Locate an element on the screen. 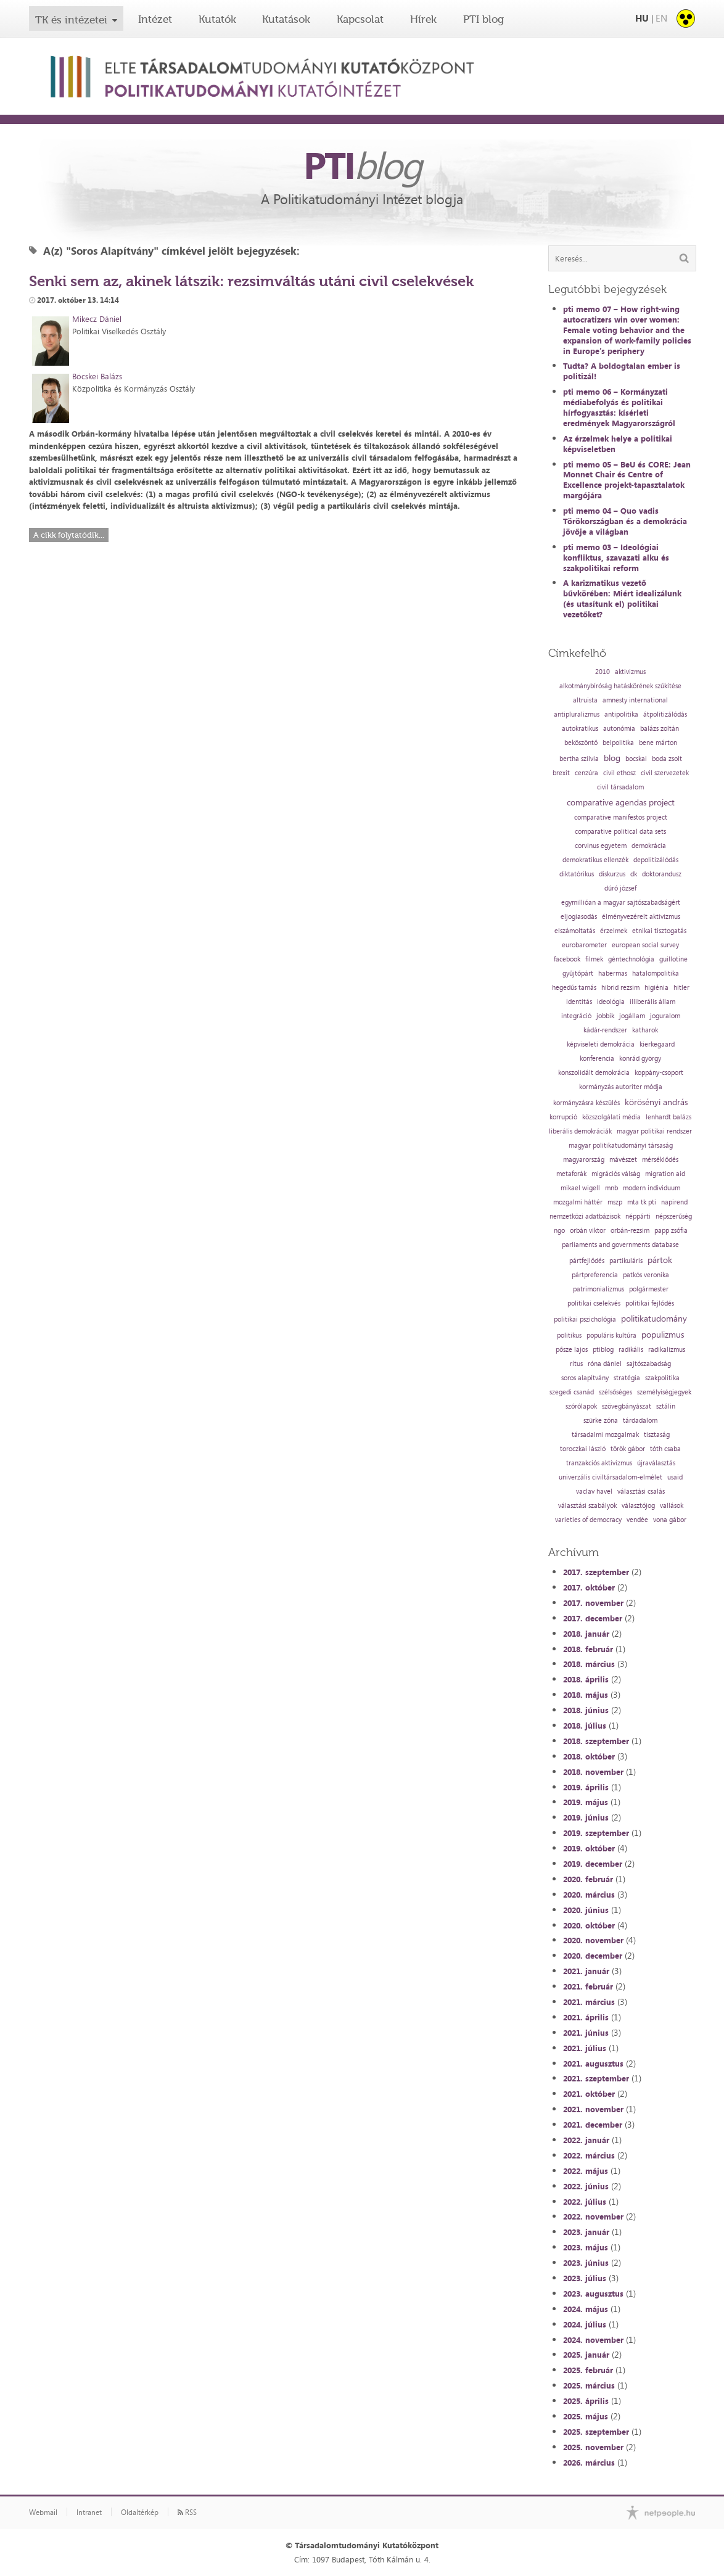 This screenshot has width=724, height=2576. tranzakciós aktivizmus is located at coordinates (599, 1463).